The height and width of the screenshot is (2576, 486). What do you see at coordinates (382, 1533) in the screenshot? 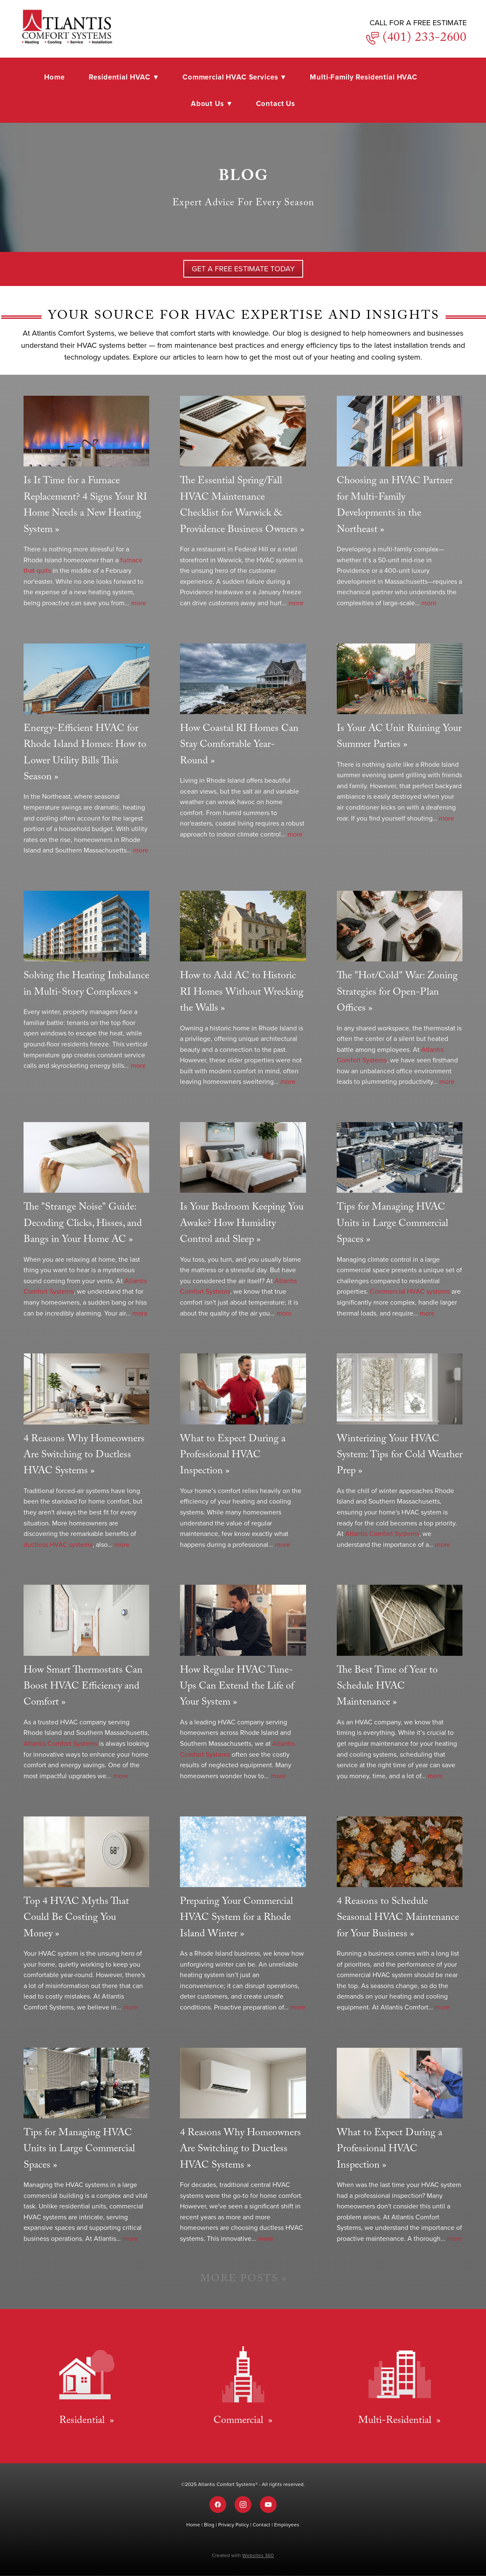
I see `Atlantis Comfort Systems` at bounding box center [382, 1533].